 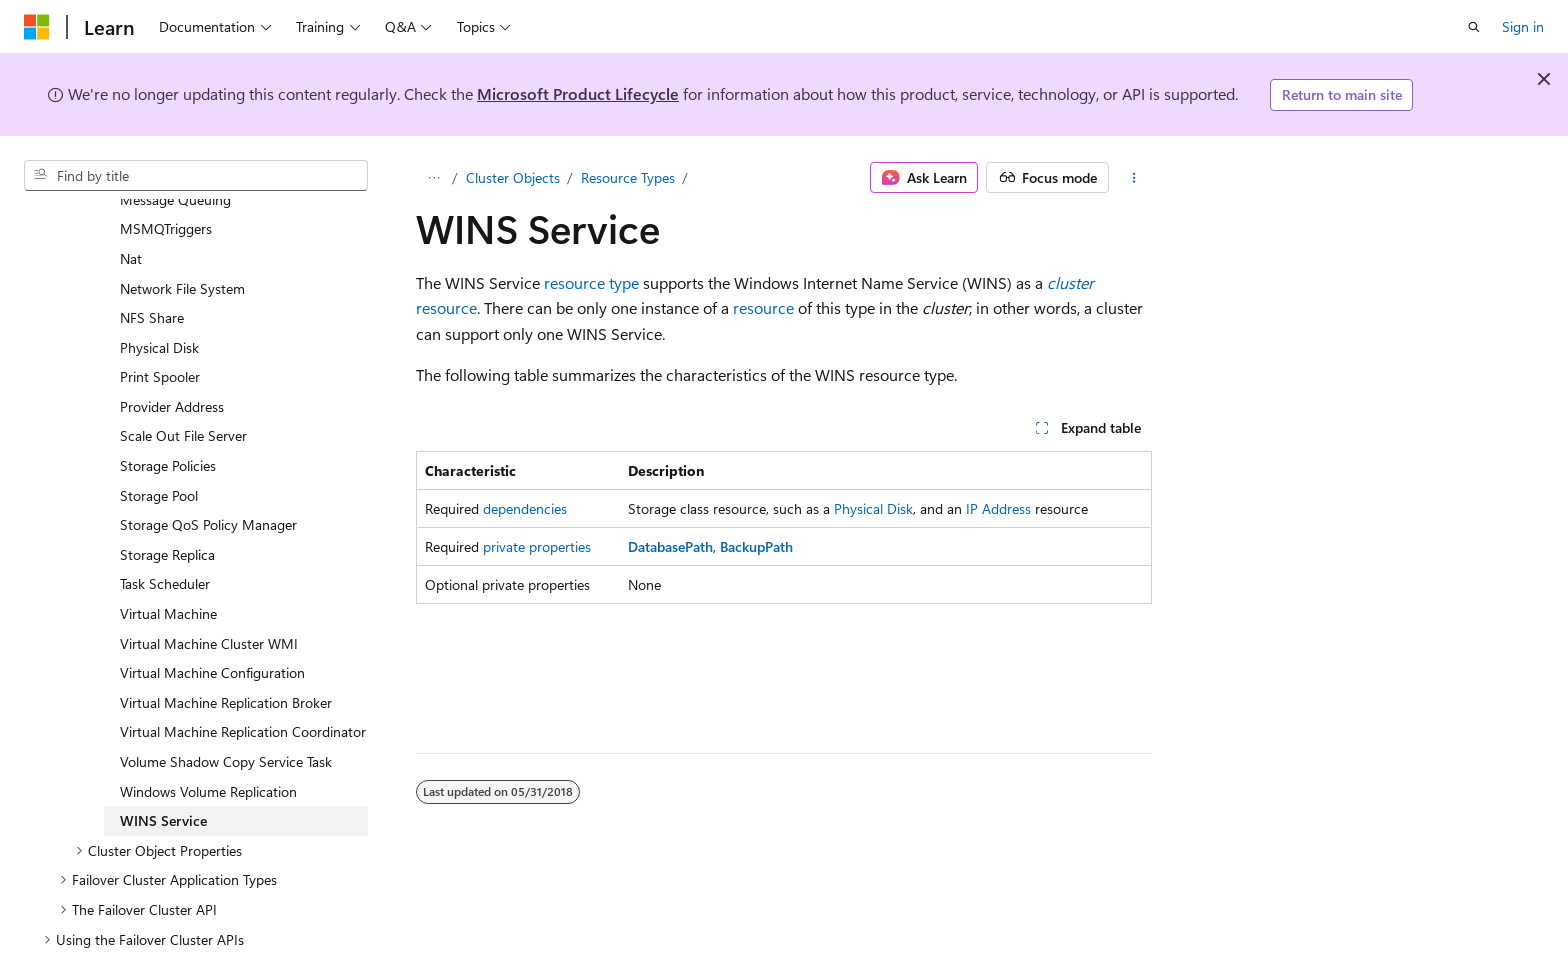 What do you see at coordinates (159, 299) in the screenshot?
I see `Physical Disk [treeitem]` at bounding box center [159, 299].